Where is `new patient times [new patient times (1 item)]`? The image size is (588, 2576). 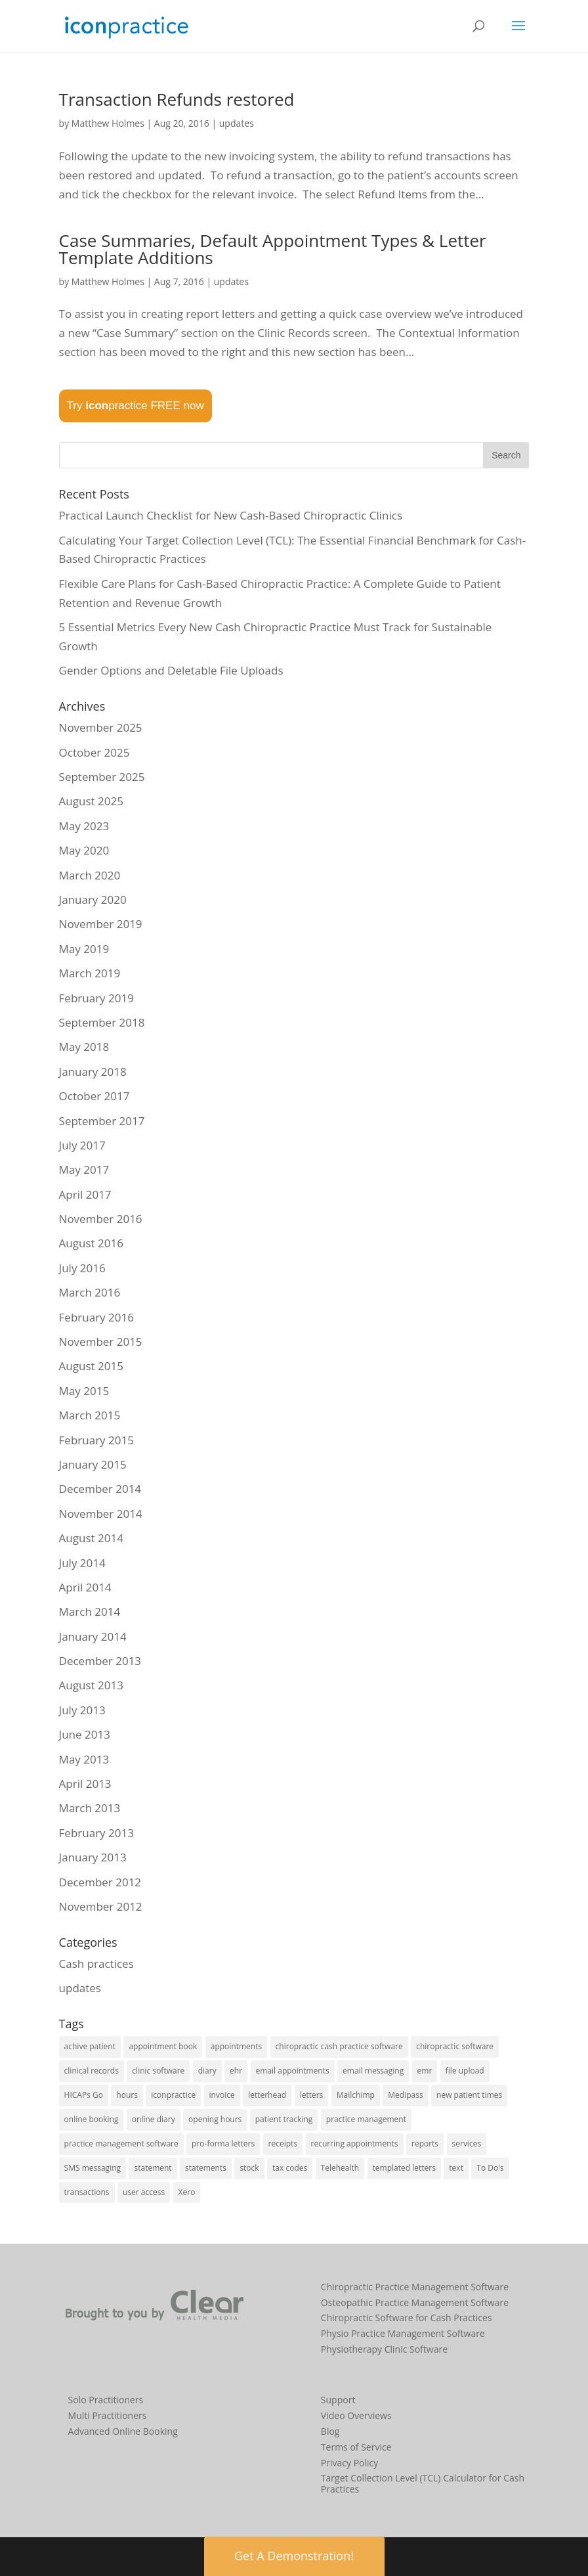 new patient times [new patient times (1 item)] is located at coordinates (469, 2094).